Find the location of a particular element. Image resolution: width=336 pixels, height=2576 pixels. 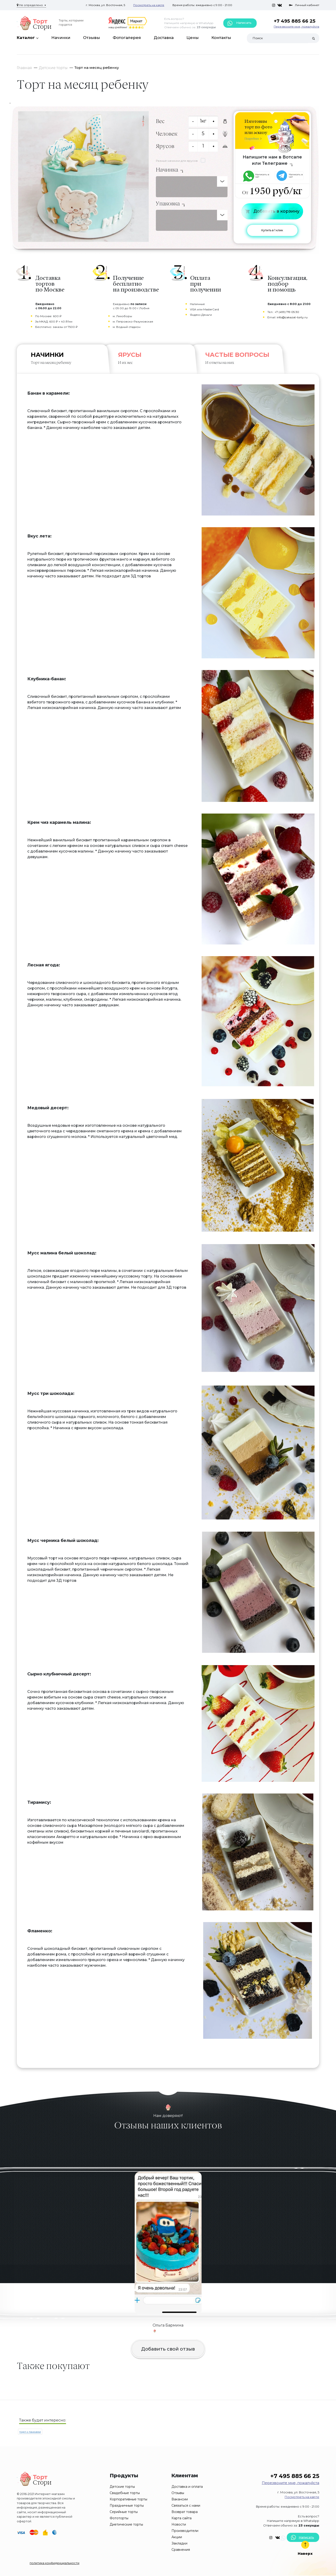

Карта сайта is located at coordinates (182, 2518).